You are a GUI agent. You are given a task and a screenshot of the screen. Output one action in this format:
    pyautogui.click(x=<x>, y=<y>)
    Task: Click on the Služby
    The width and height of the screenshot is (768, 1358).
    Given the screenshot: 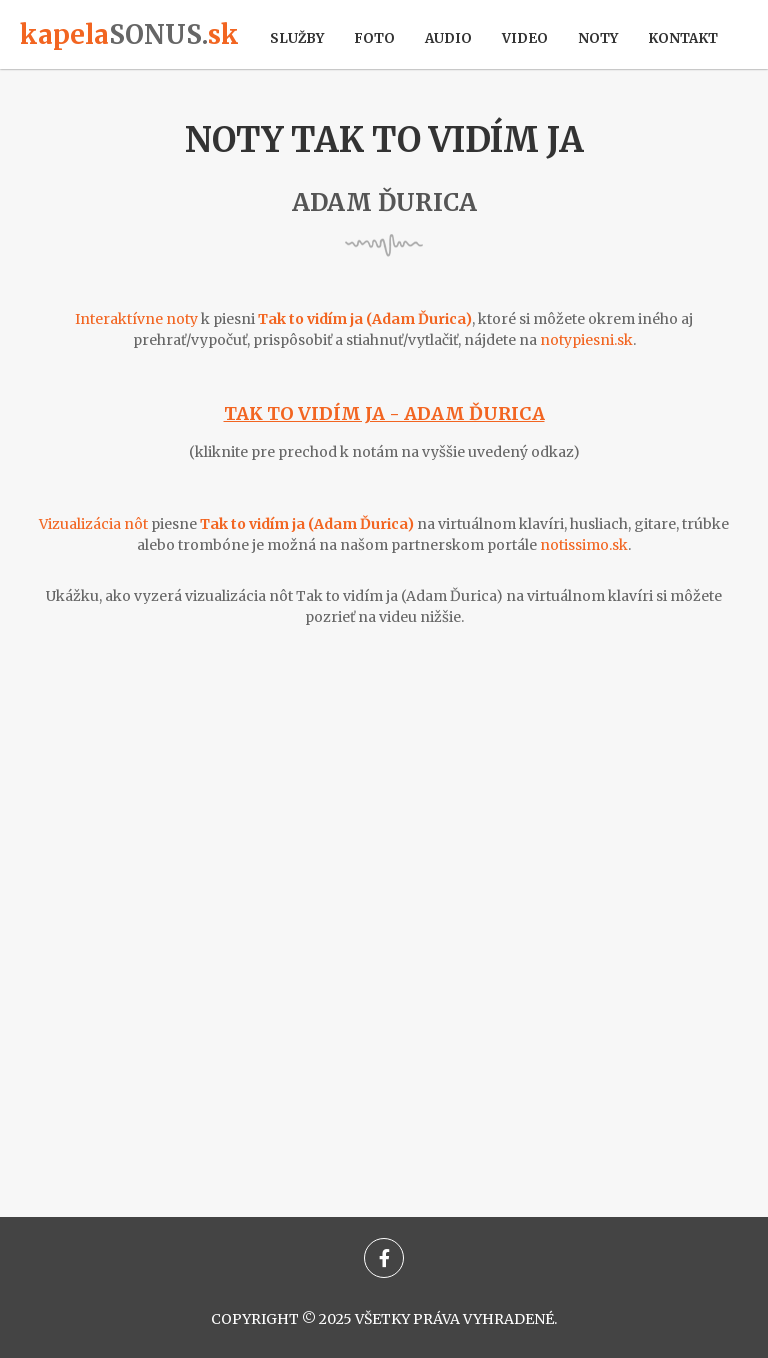 What is the action you would take?
    pyautogui.click(x=297, y=38)
    